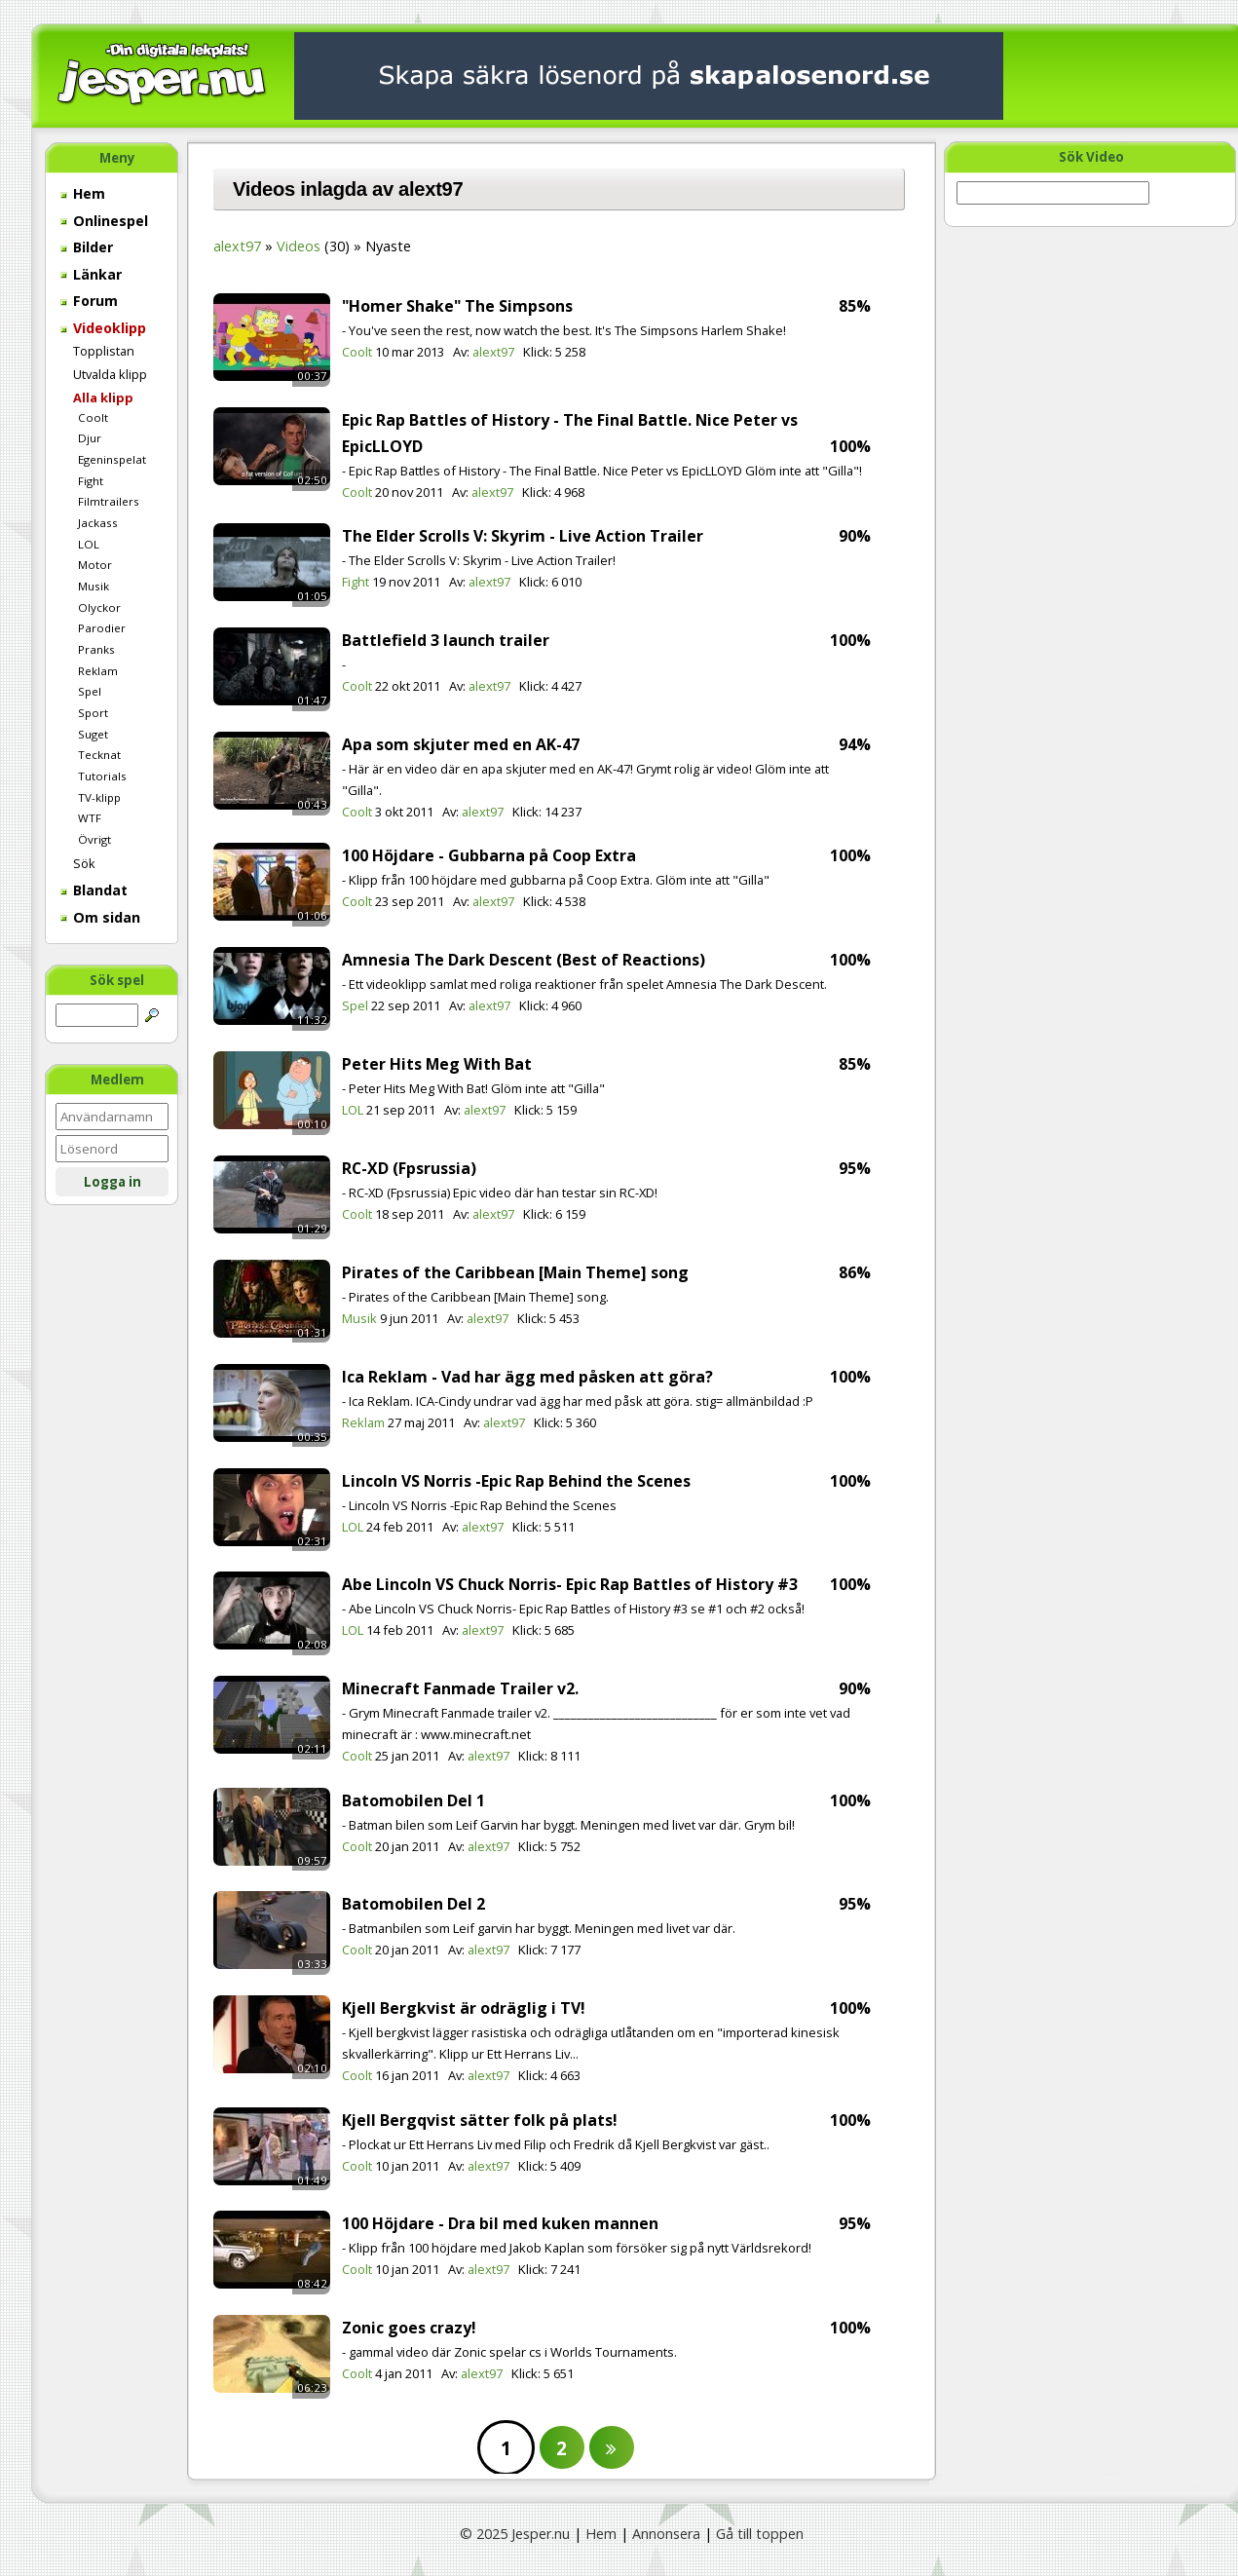 This screenshot has height=2576, width=1238. What do you see at coordinates (409, 1168) in the screenshot?
I see `RC-XD (Fpsrussia)` at bounding box center [409, 1168].